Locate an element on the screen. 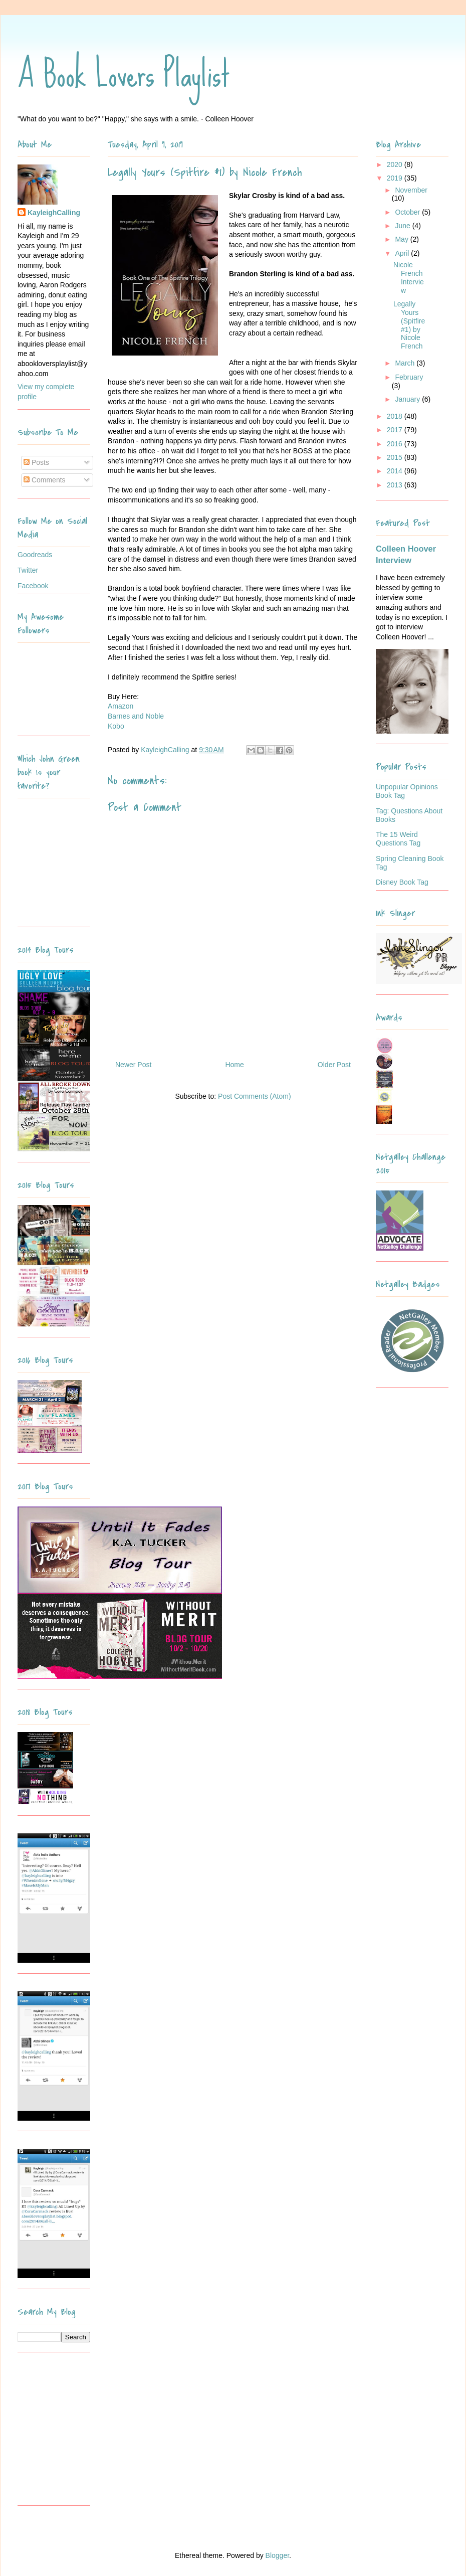 The width and height of the screenshot is (466, 2576). The 15 Weird Questions Tag is located at coordinates (398, 838).